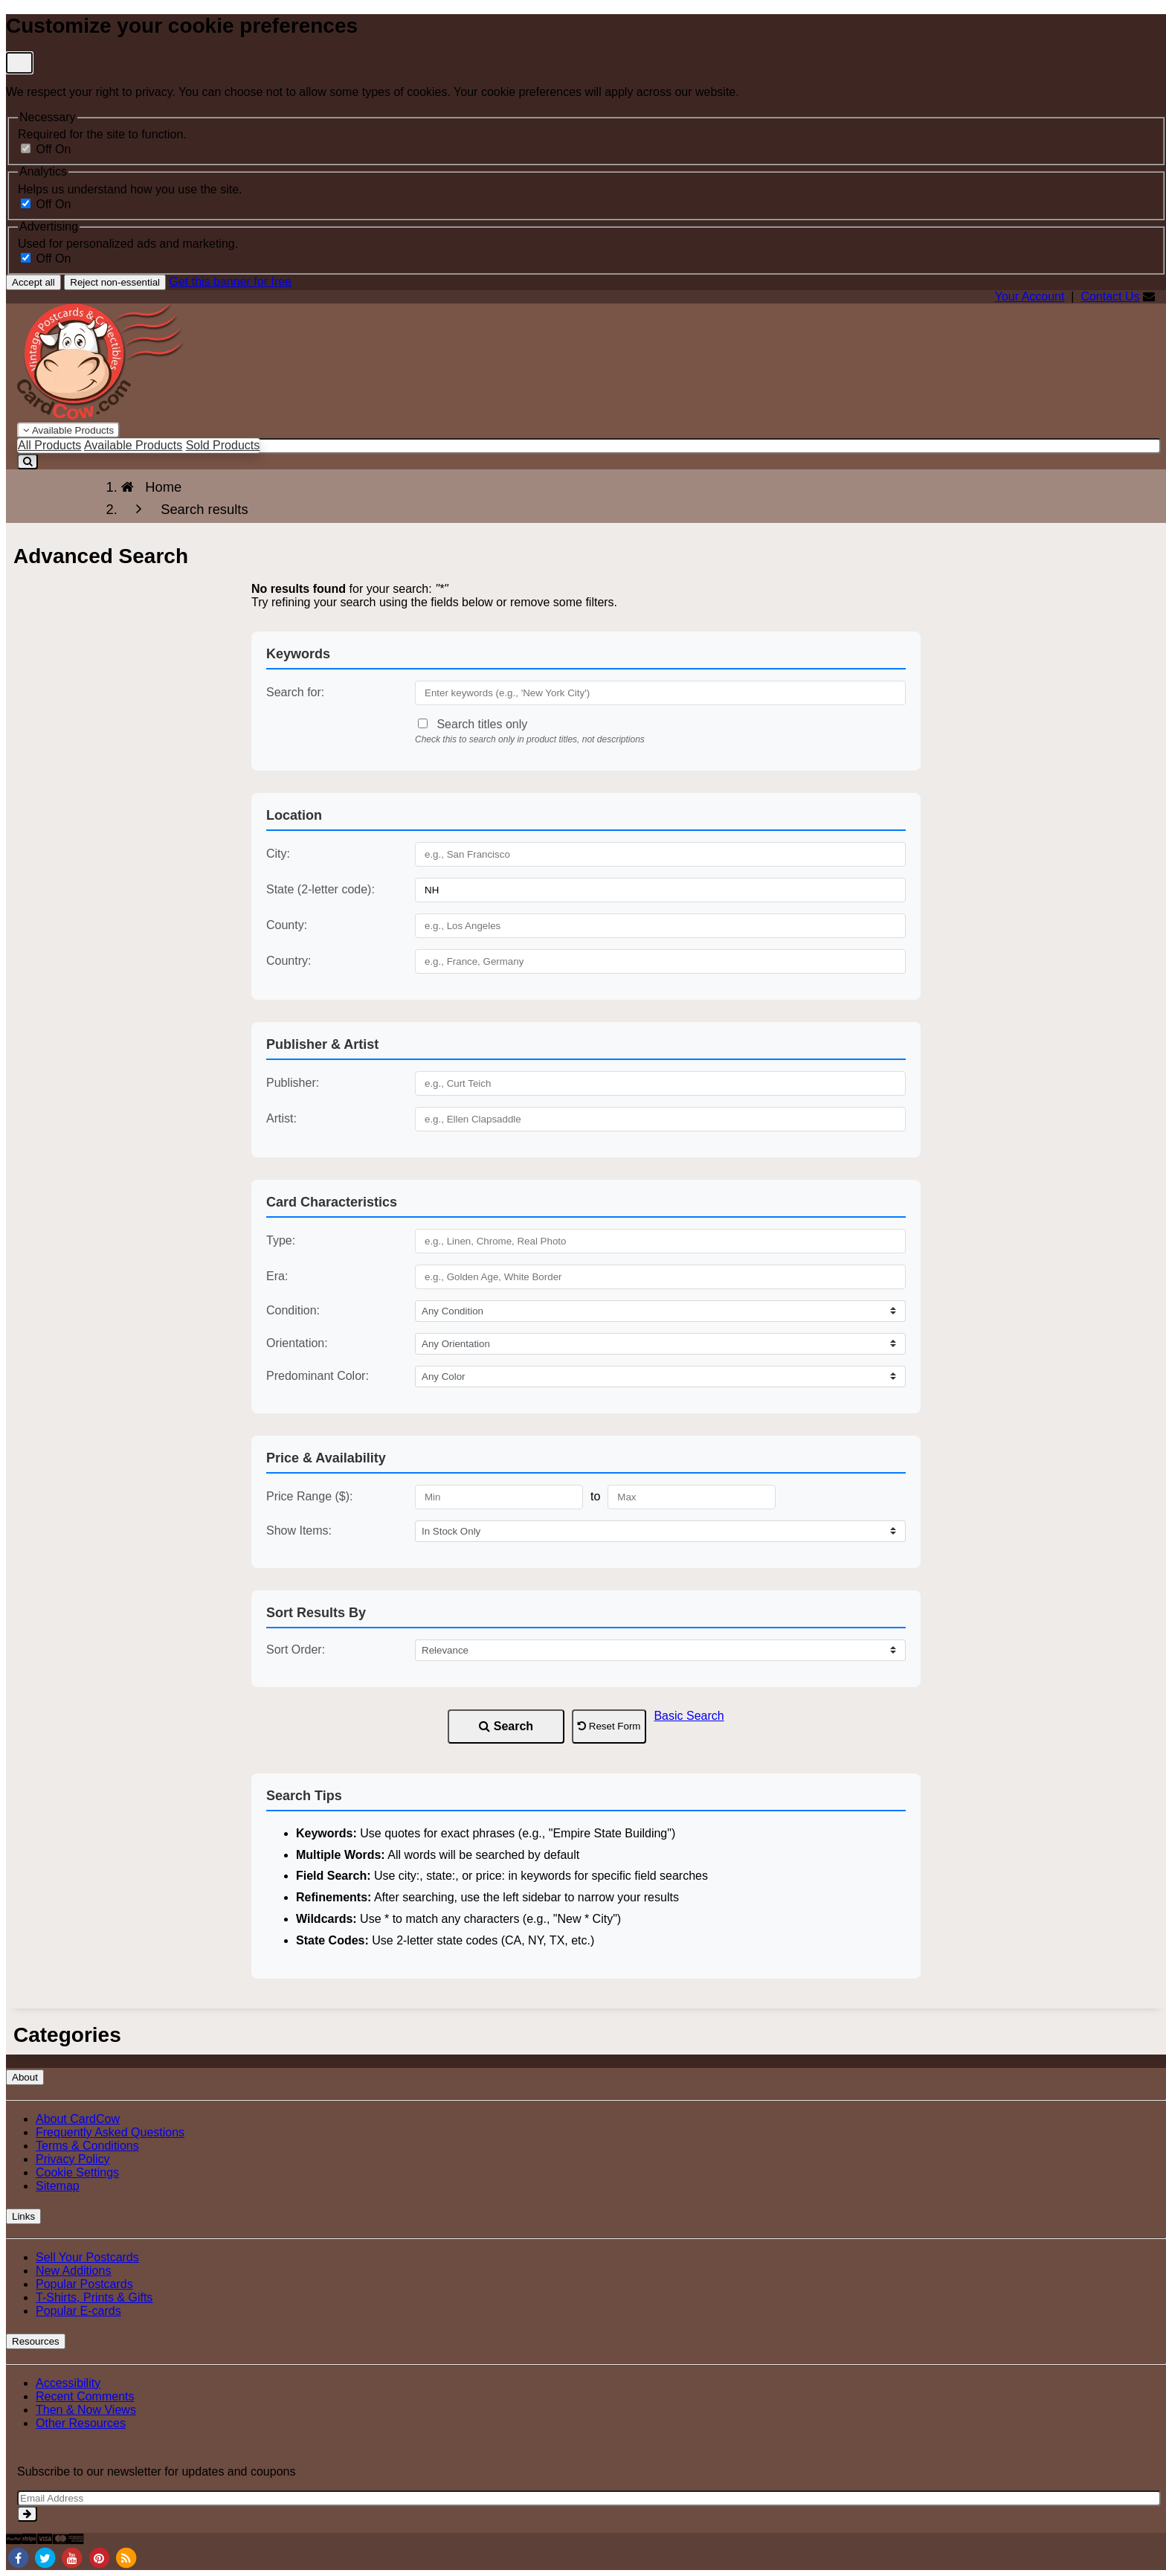 The image size is (1166, 2576). I want to click on Your Account, so click(1030, 296).